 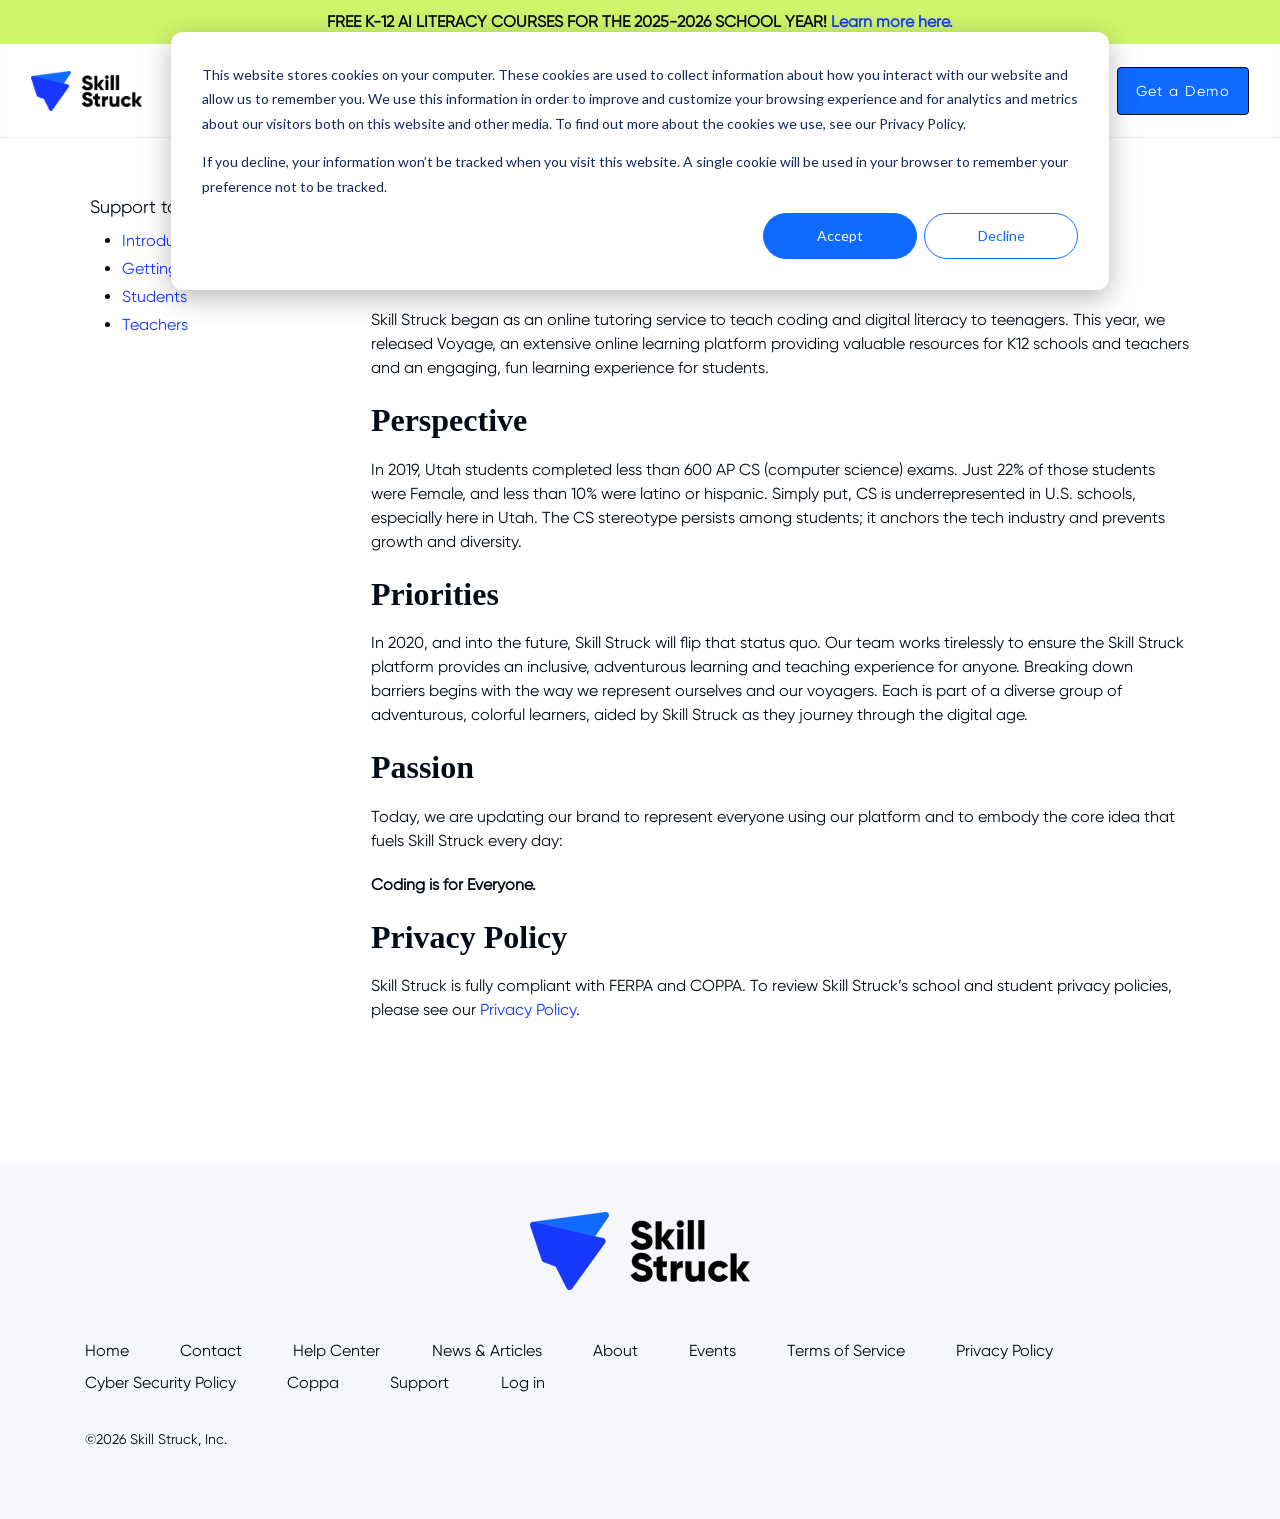 What do you see at coordinates (846, 1350) in the screenshot?
I see `Terms of Service [menuitem]` at bounding box center [846, 1350].